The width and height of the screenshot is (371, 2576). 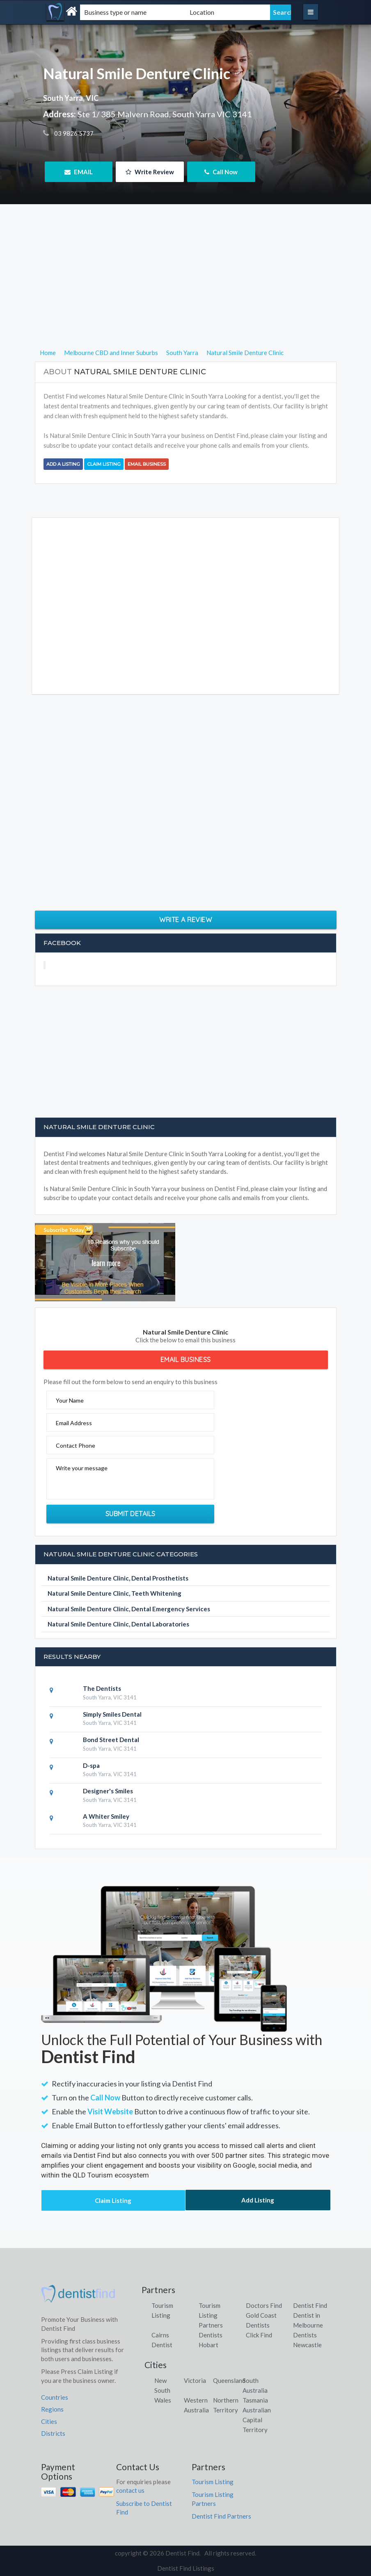 What do you see at coordinates (195, 2380) in the screenshot?
I see `Victoria` at bounding box center [195, 2380].